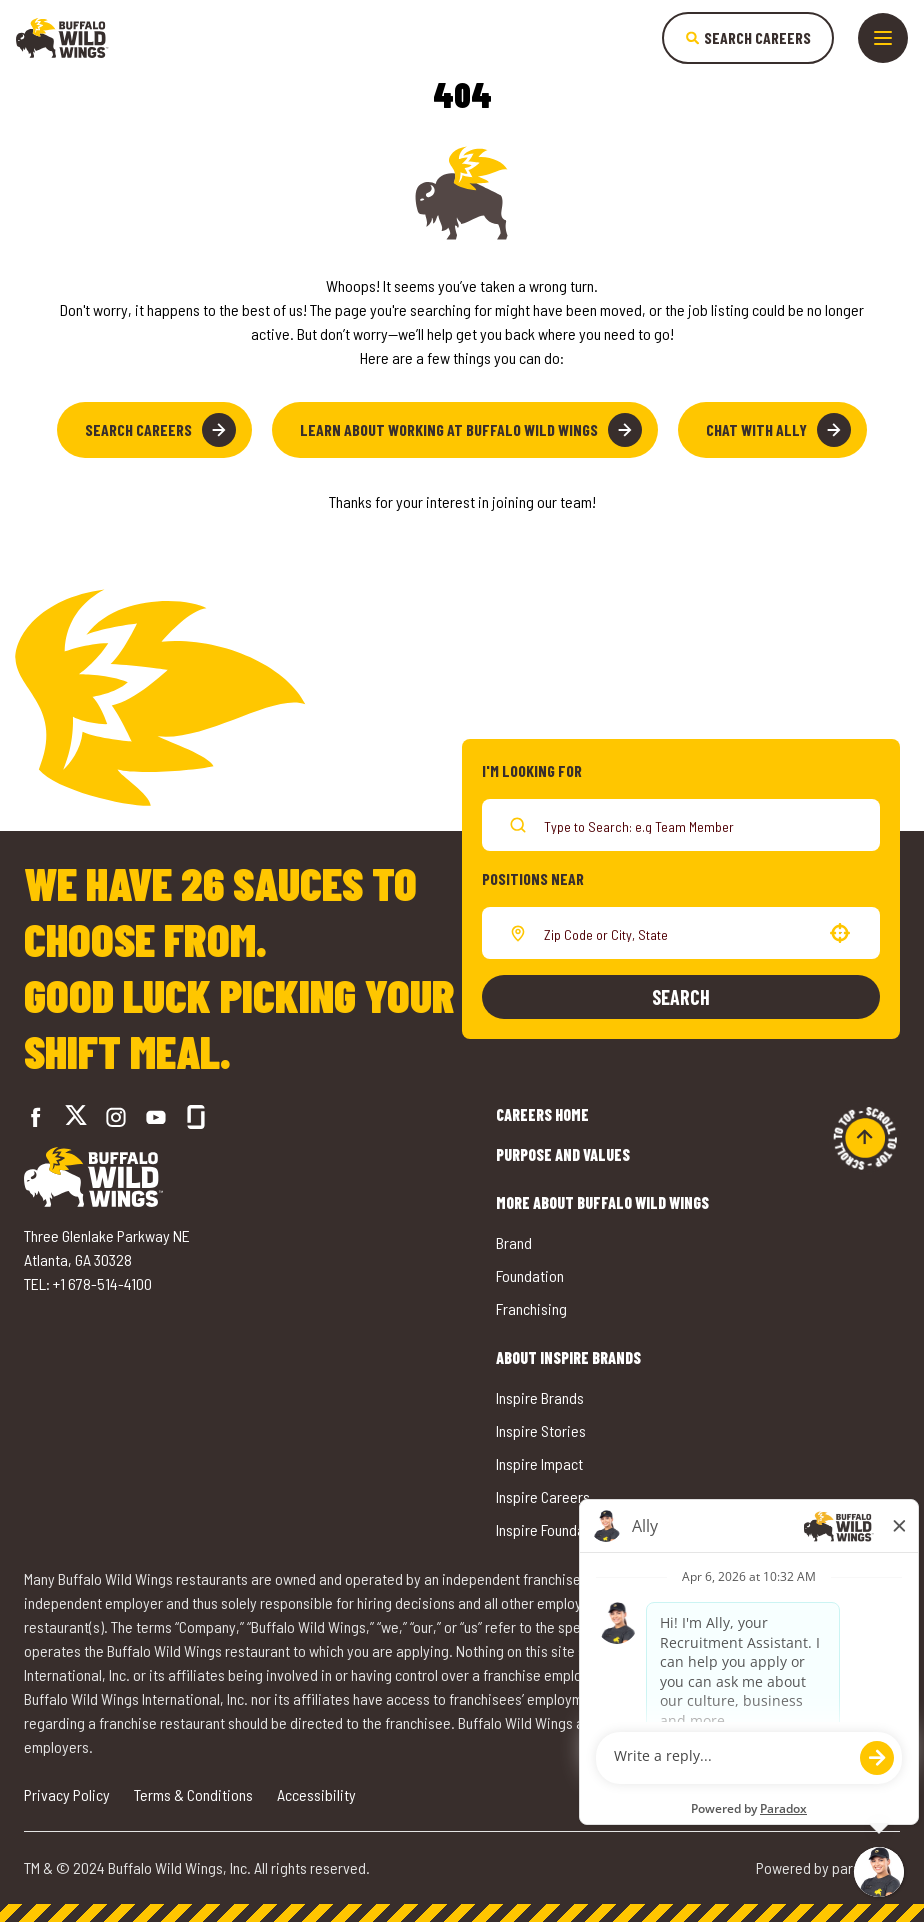 The height and width of the screenshot is (1922, 924). Describe the element at coordinates (471, 430) in the screenshot. I see `Learn About Working at Buffalo Wild Wings` at that location.